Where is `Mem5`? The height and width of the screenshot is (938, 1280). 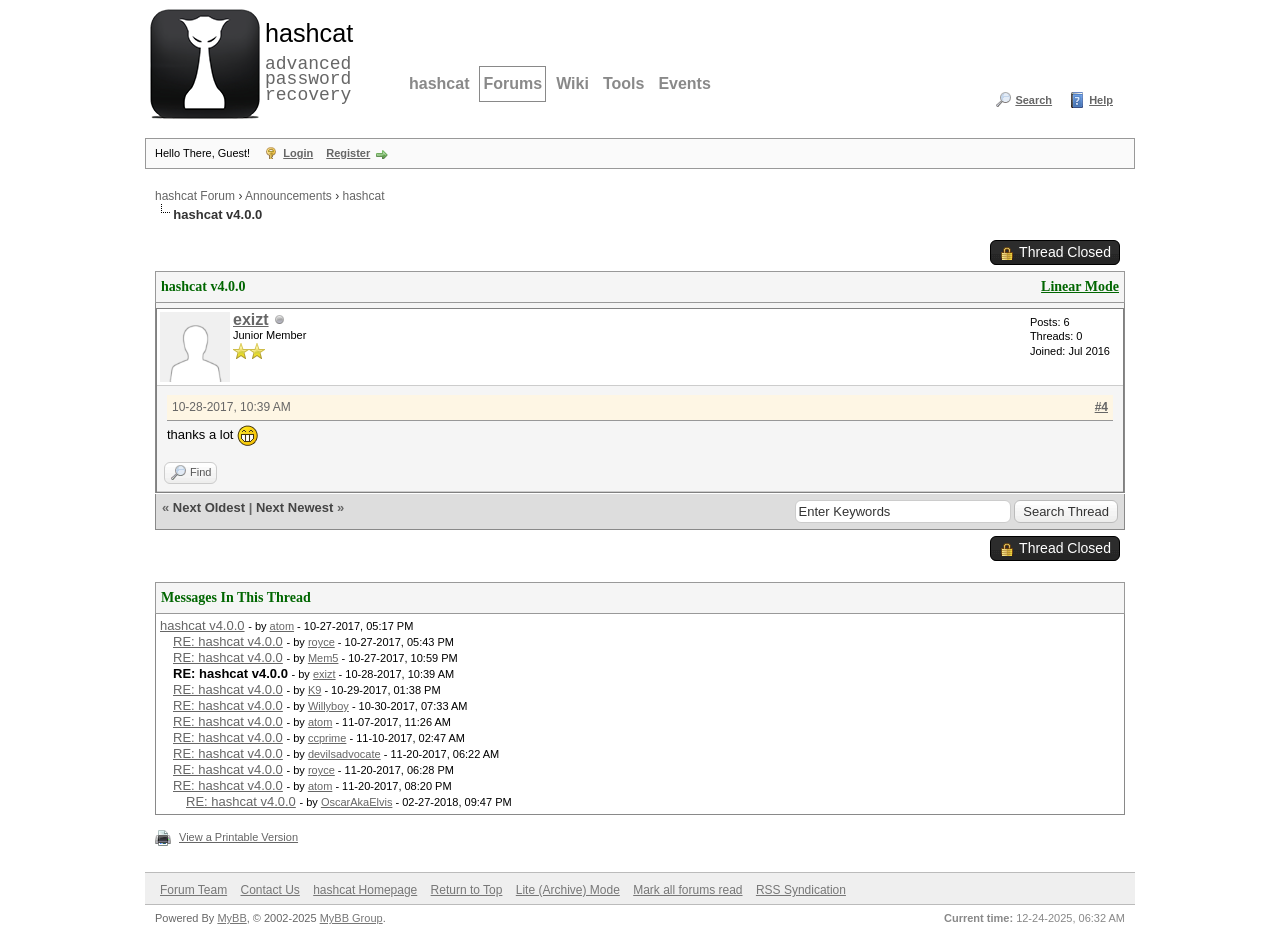
Mem5 is located at coordinates (323, 658).